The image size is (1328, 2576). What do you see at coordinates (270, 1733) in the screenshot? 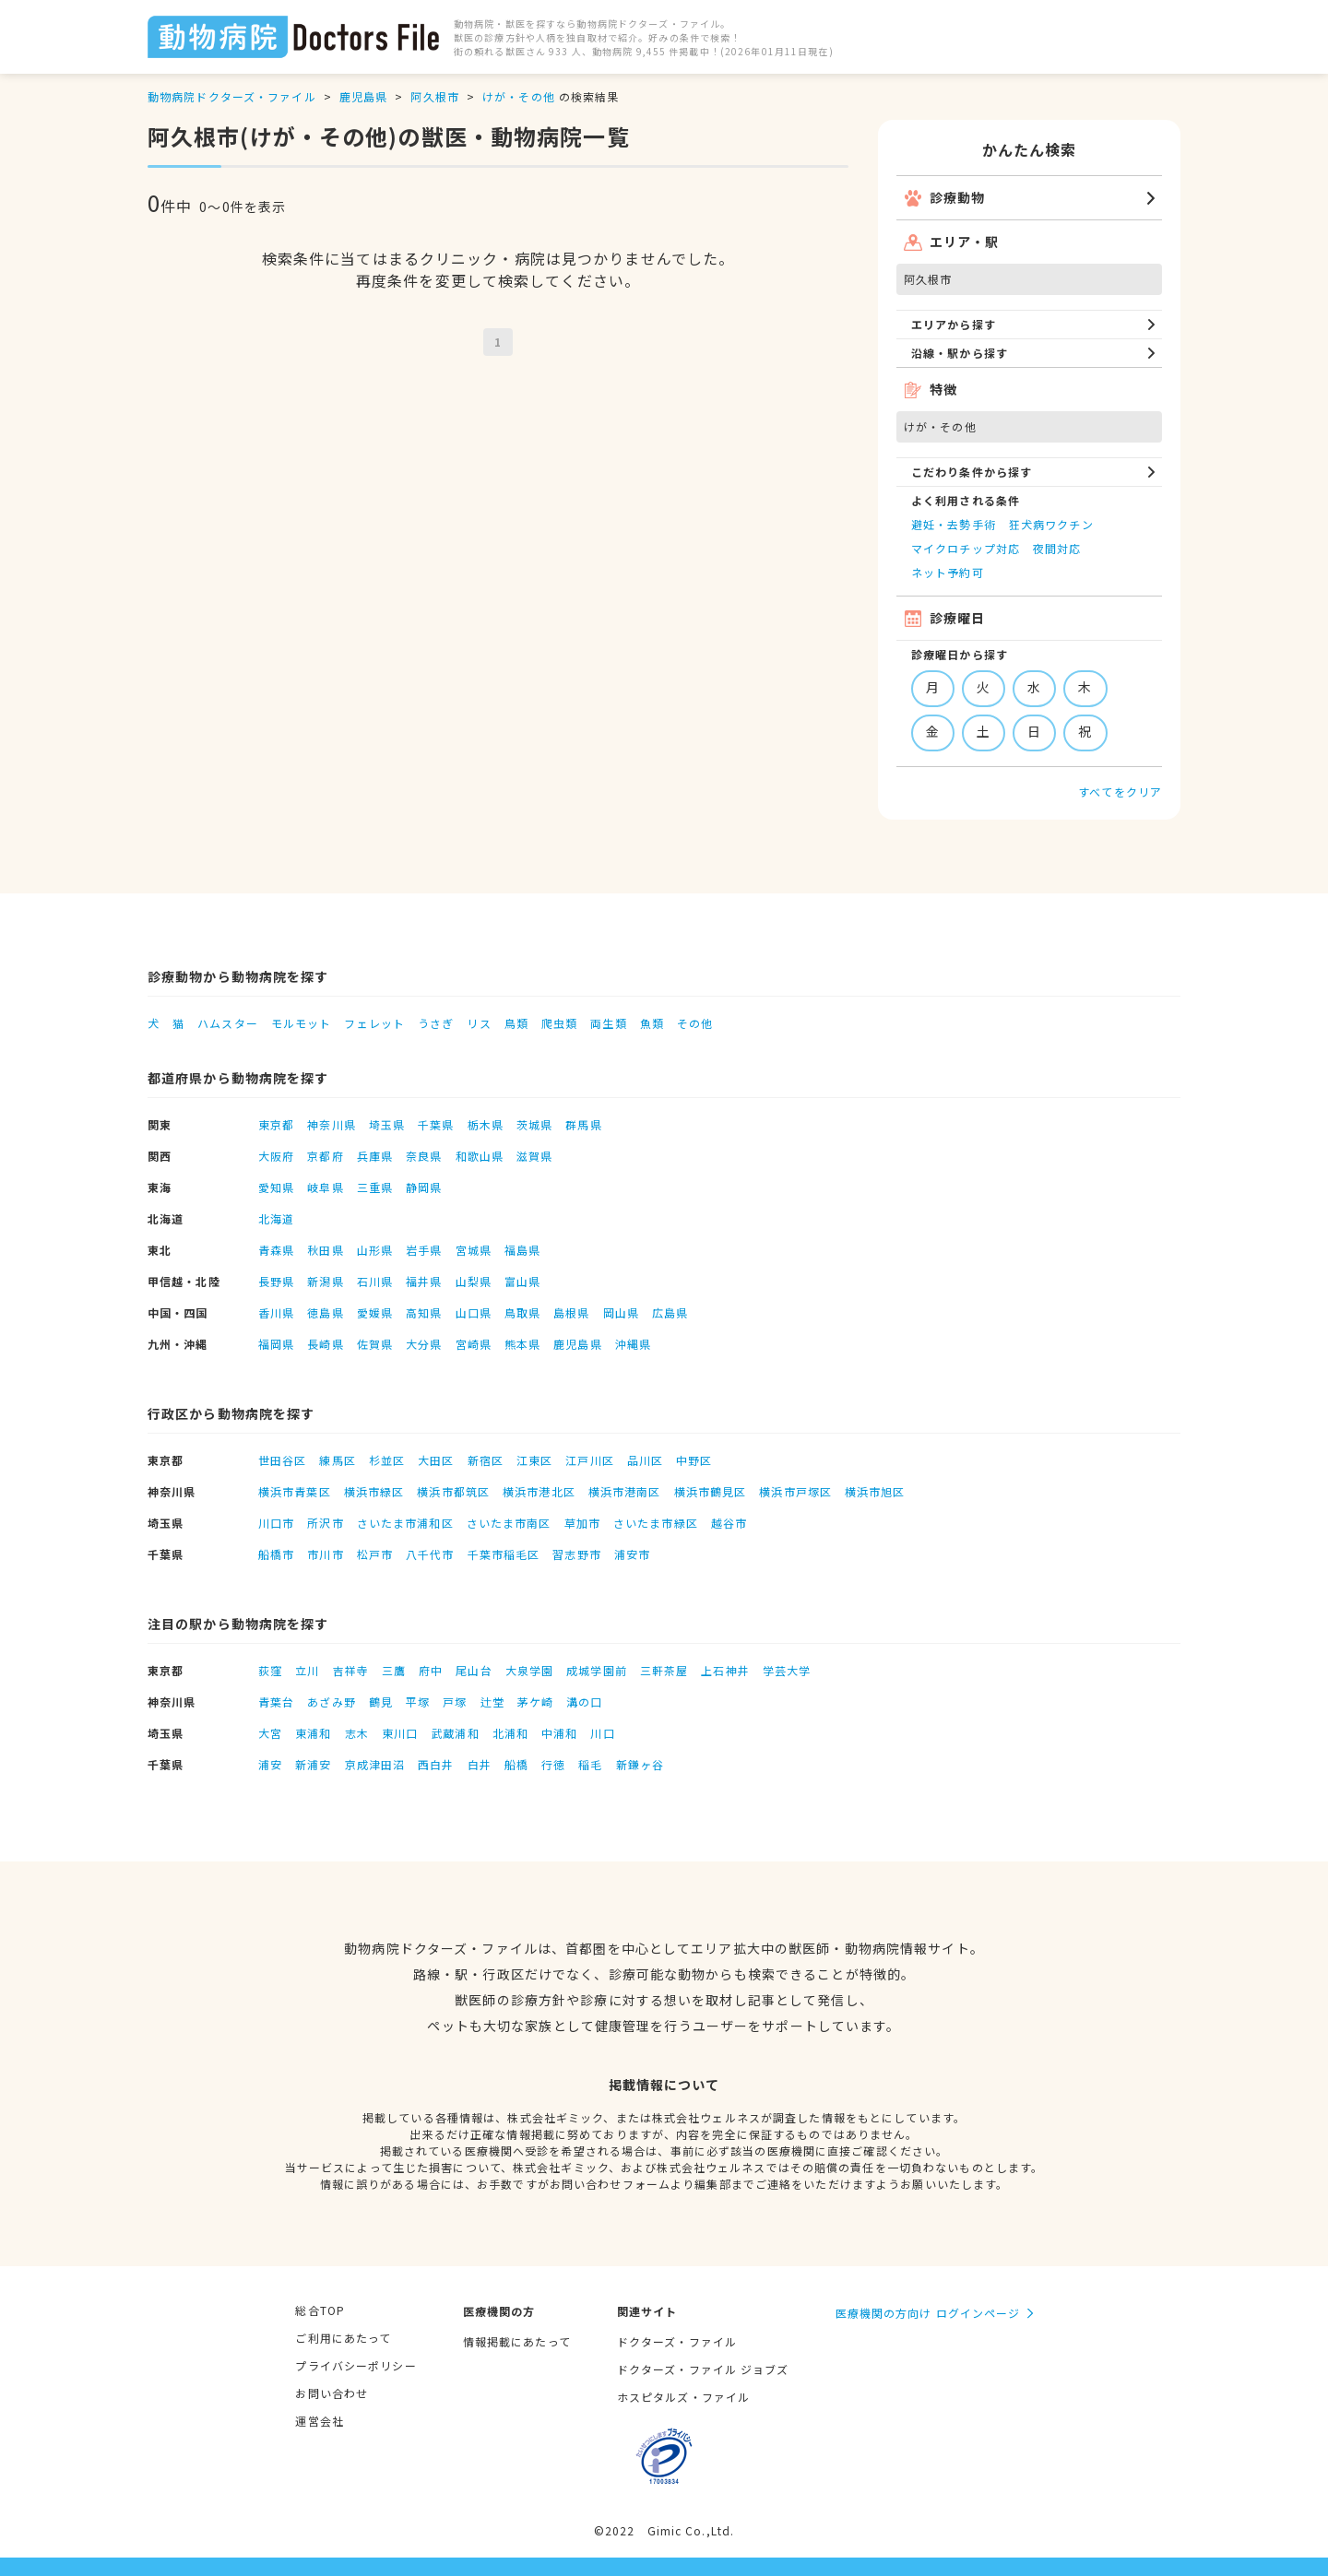
I see `大宮` at bounding box center [270, 1733].